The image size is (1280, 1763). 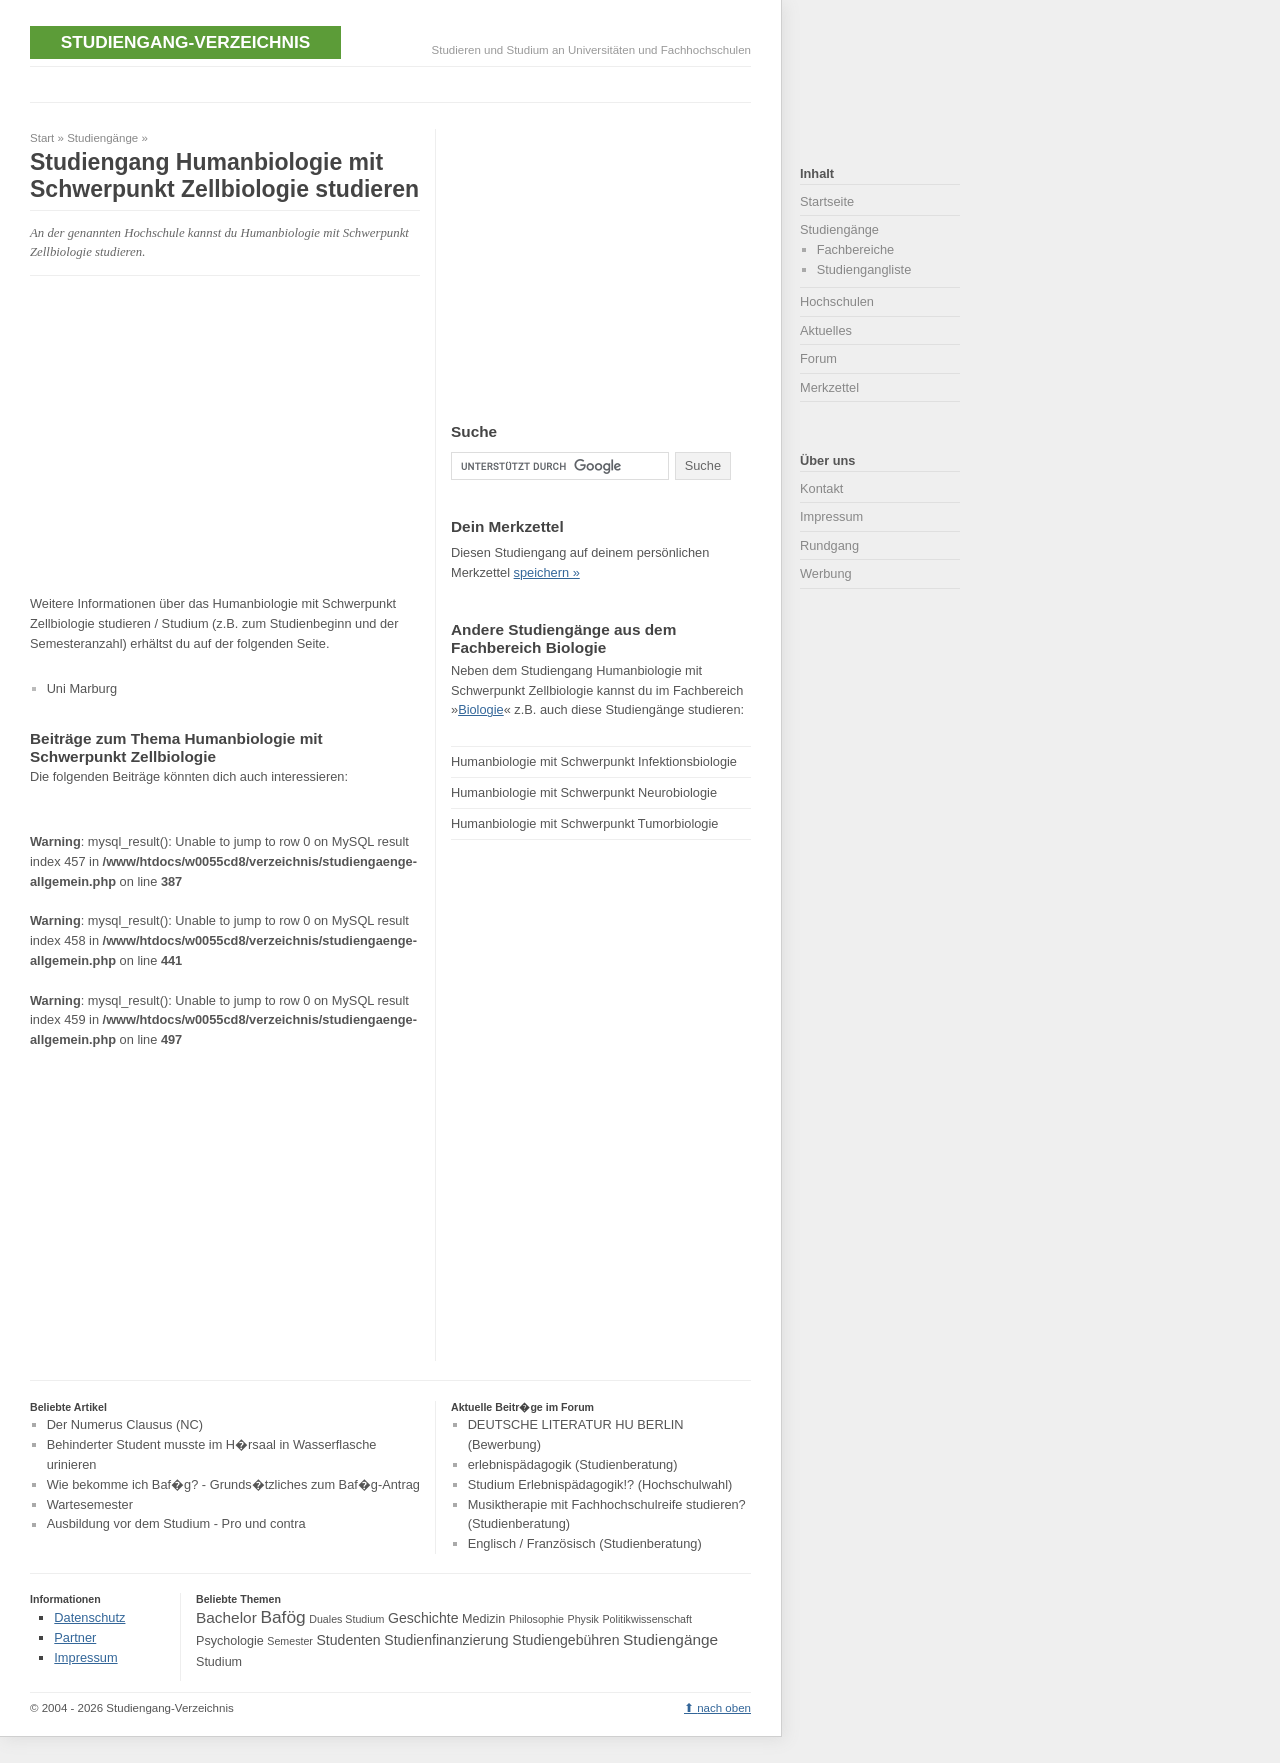 What do you see at coordinates (102, 138) in the screenshot?
I see `Studiengänge` at bounding box center [102, 138].